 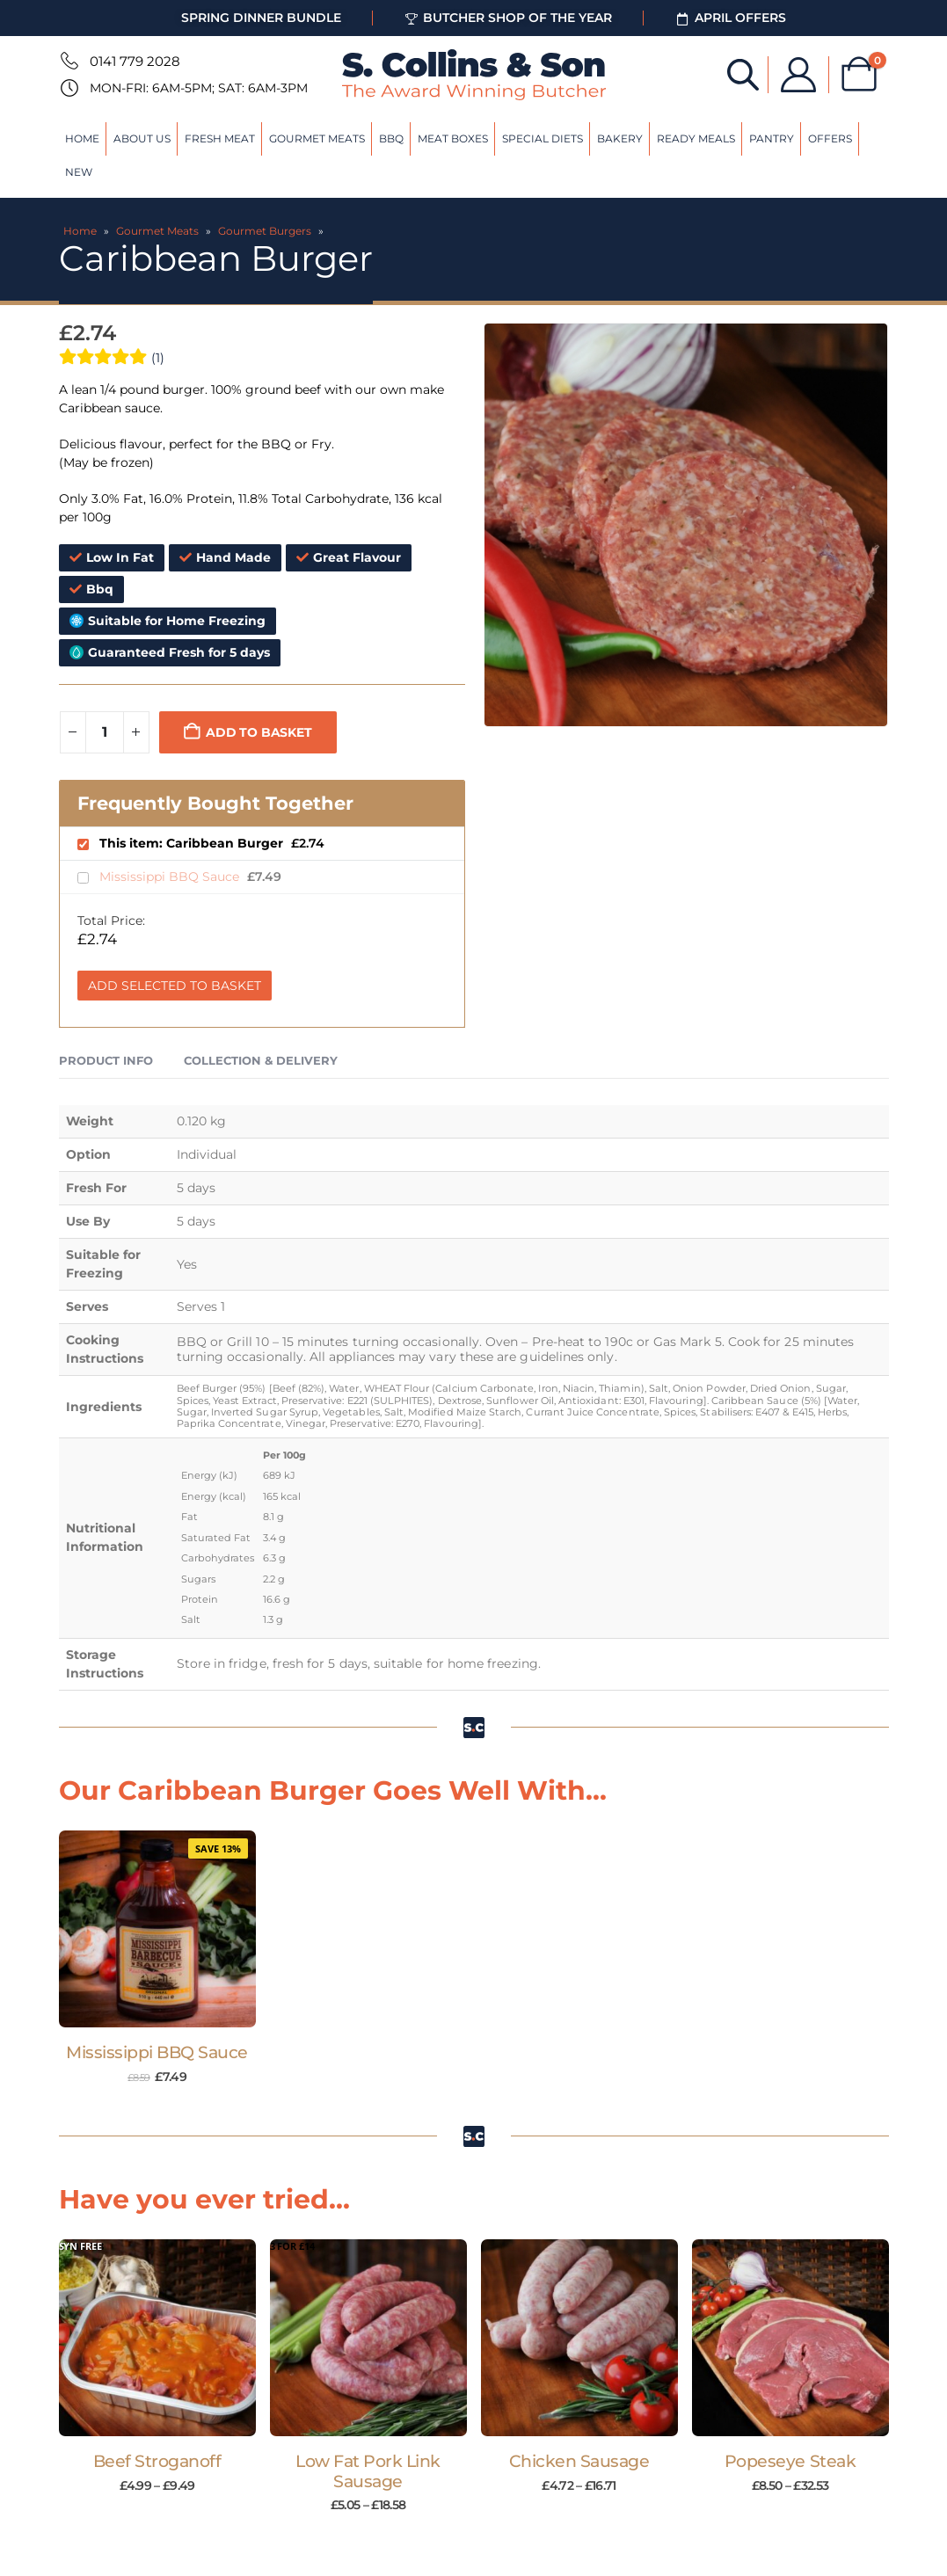 What do you see at coordinates (258, 732) in the screenshot?
I see `Add to basket` at bounding box center [258, 732].